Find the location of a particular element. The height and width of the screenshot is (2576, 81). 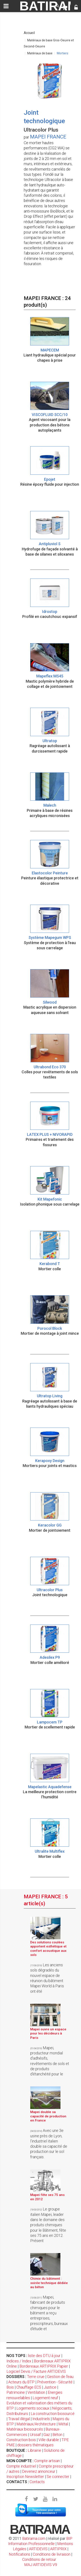

Batirama.com is located at coordinates (33, 2538).